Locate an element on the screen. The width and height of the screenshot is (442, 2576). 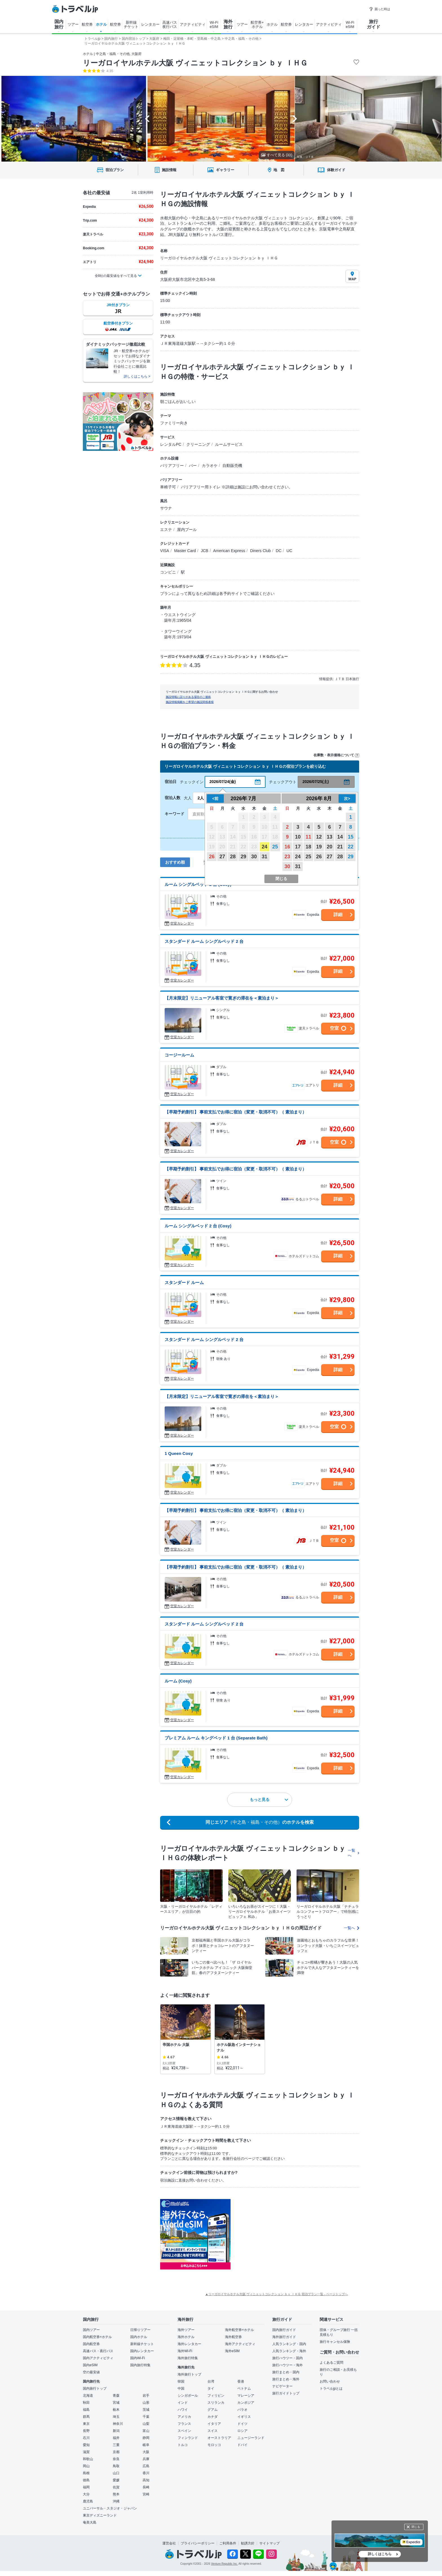
30 is located at coordinates (254, 856).